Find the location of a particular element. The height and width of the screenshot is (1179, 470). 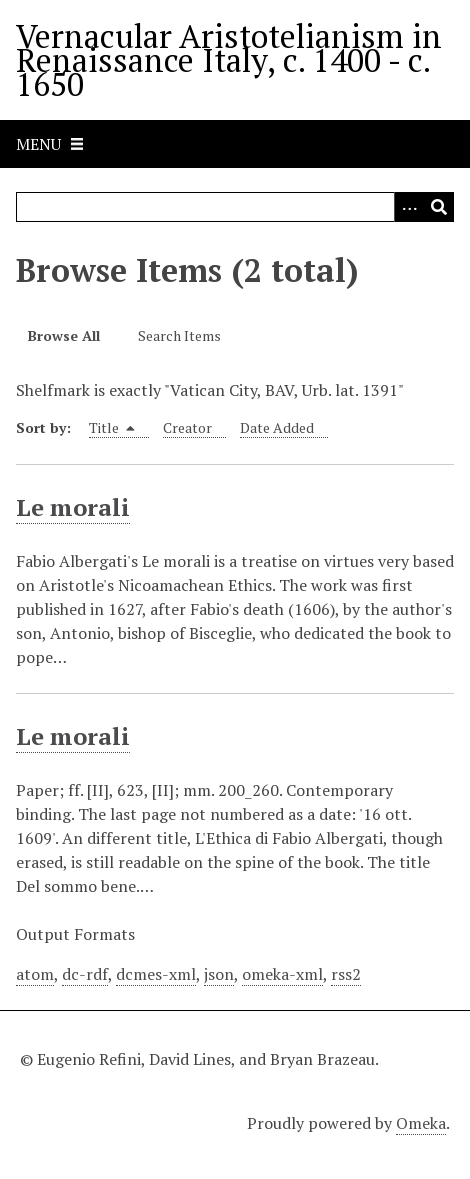

Omeka is located at coordinates (421, 1123).